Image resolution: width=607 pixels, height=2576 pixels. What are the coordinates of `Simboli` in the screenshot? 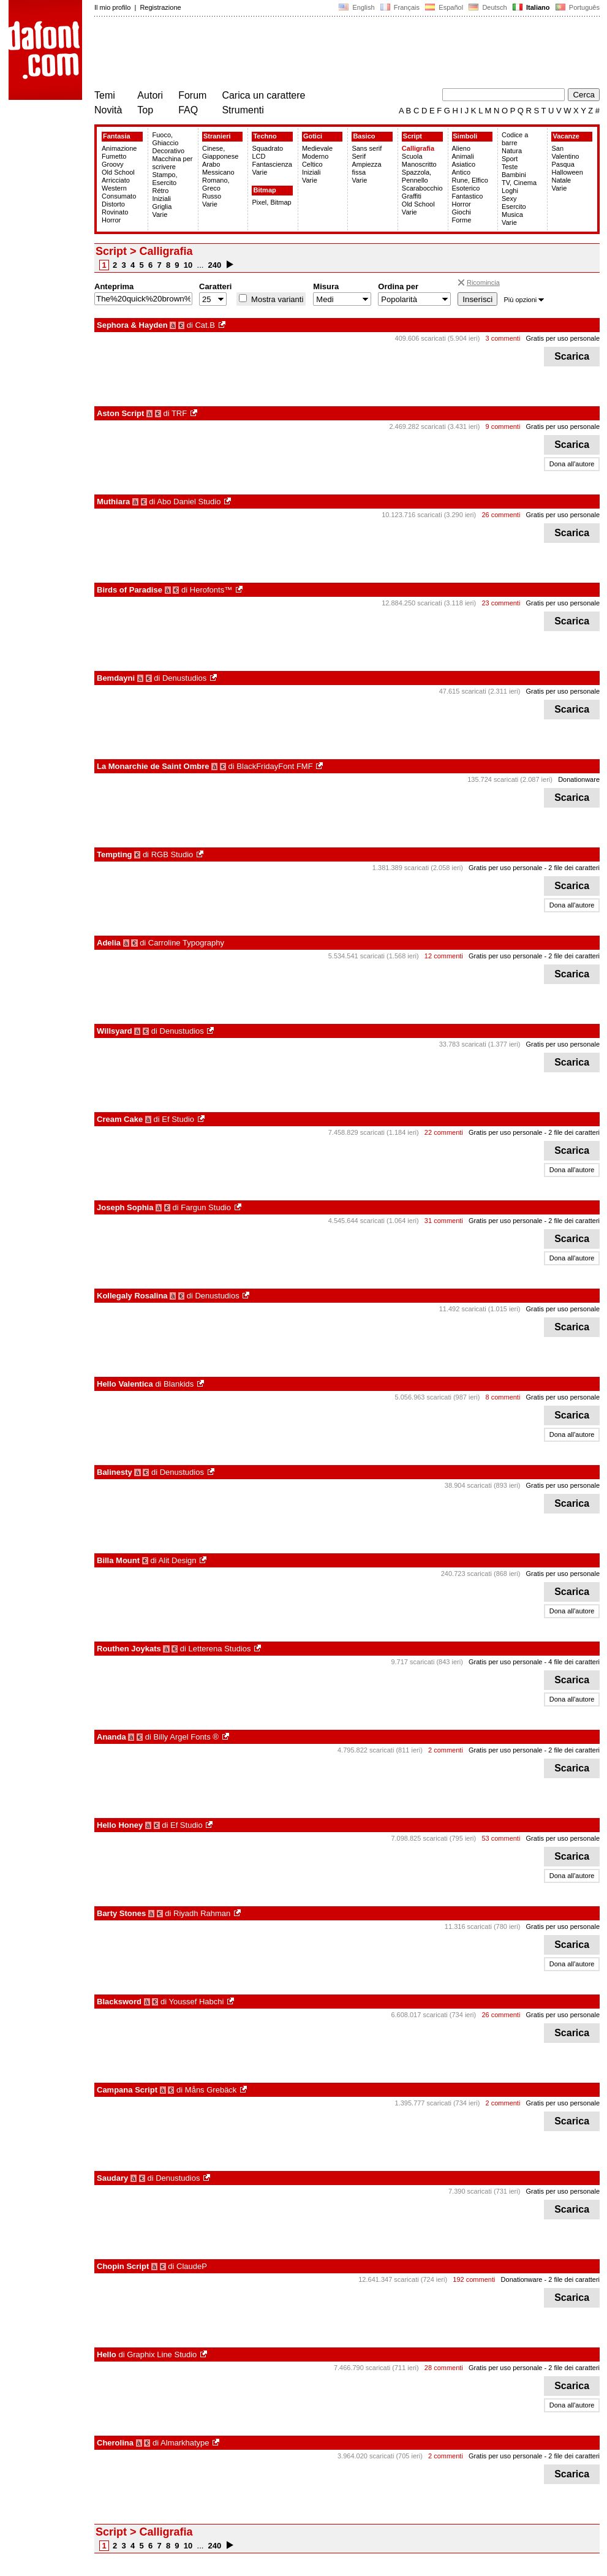 It's located at (465, 136).